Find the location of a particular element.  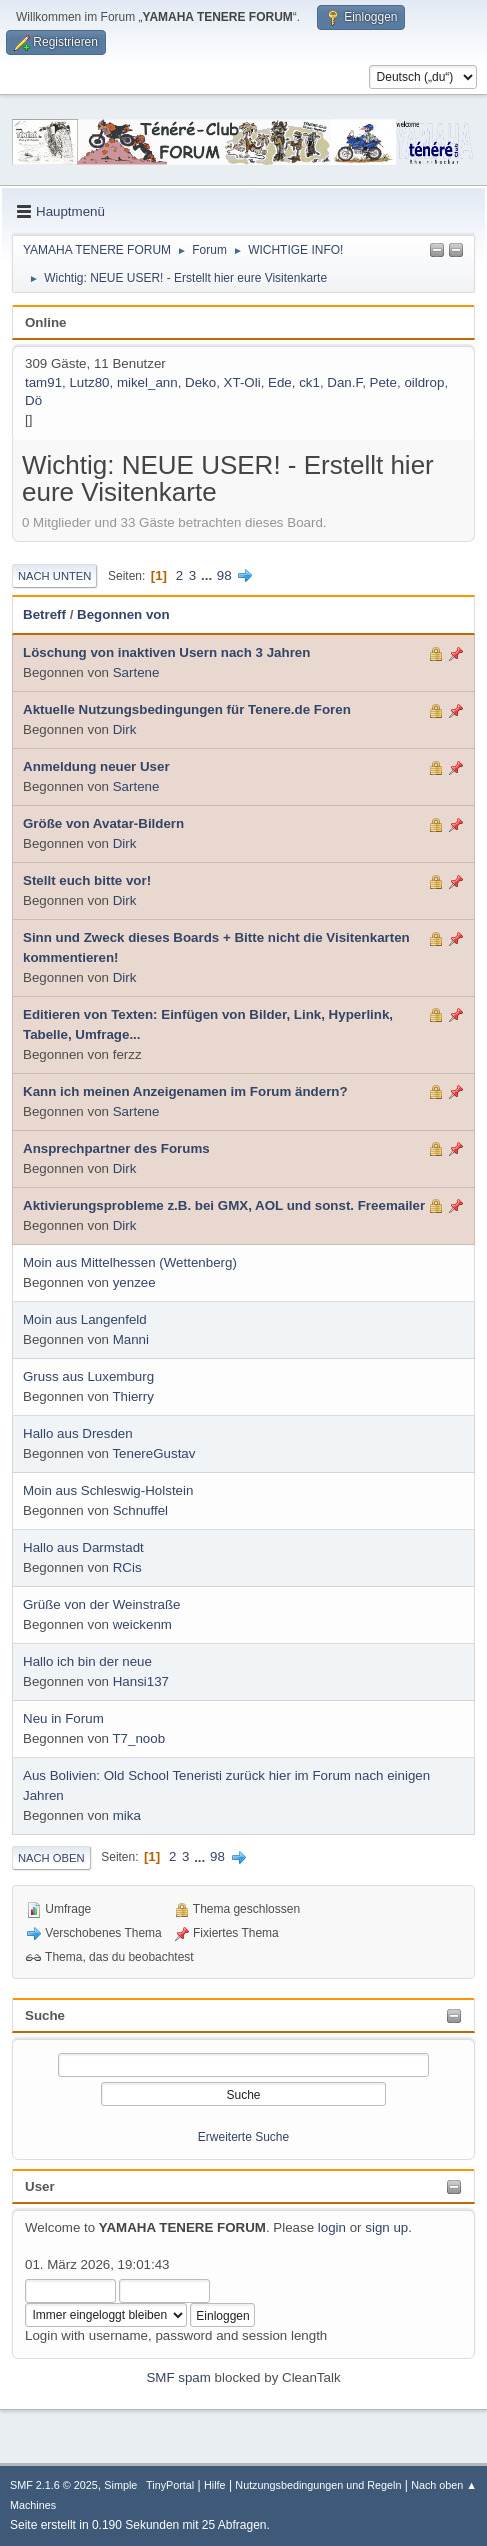

yenzee is located at coordinates (134, 1282).